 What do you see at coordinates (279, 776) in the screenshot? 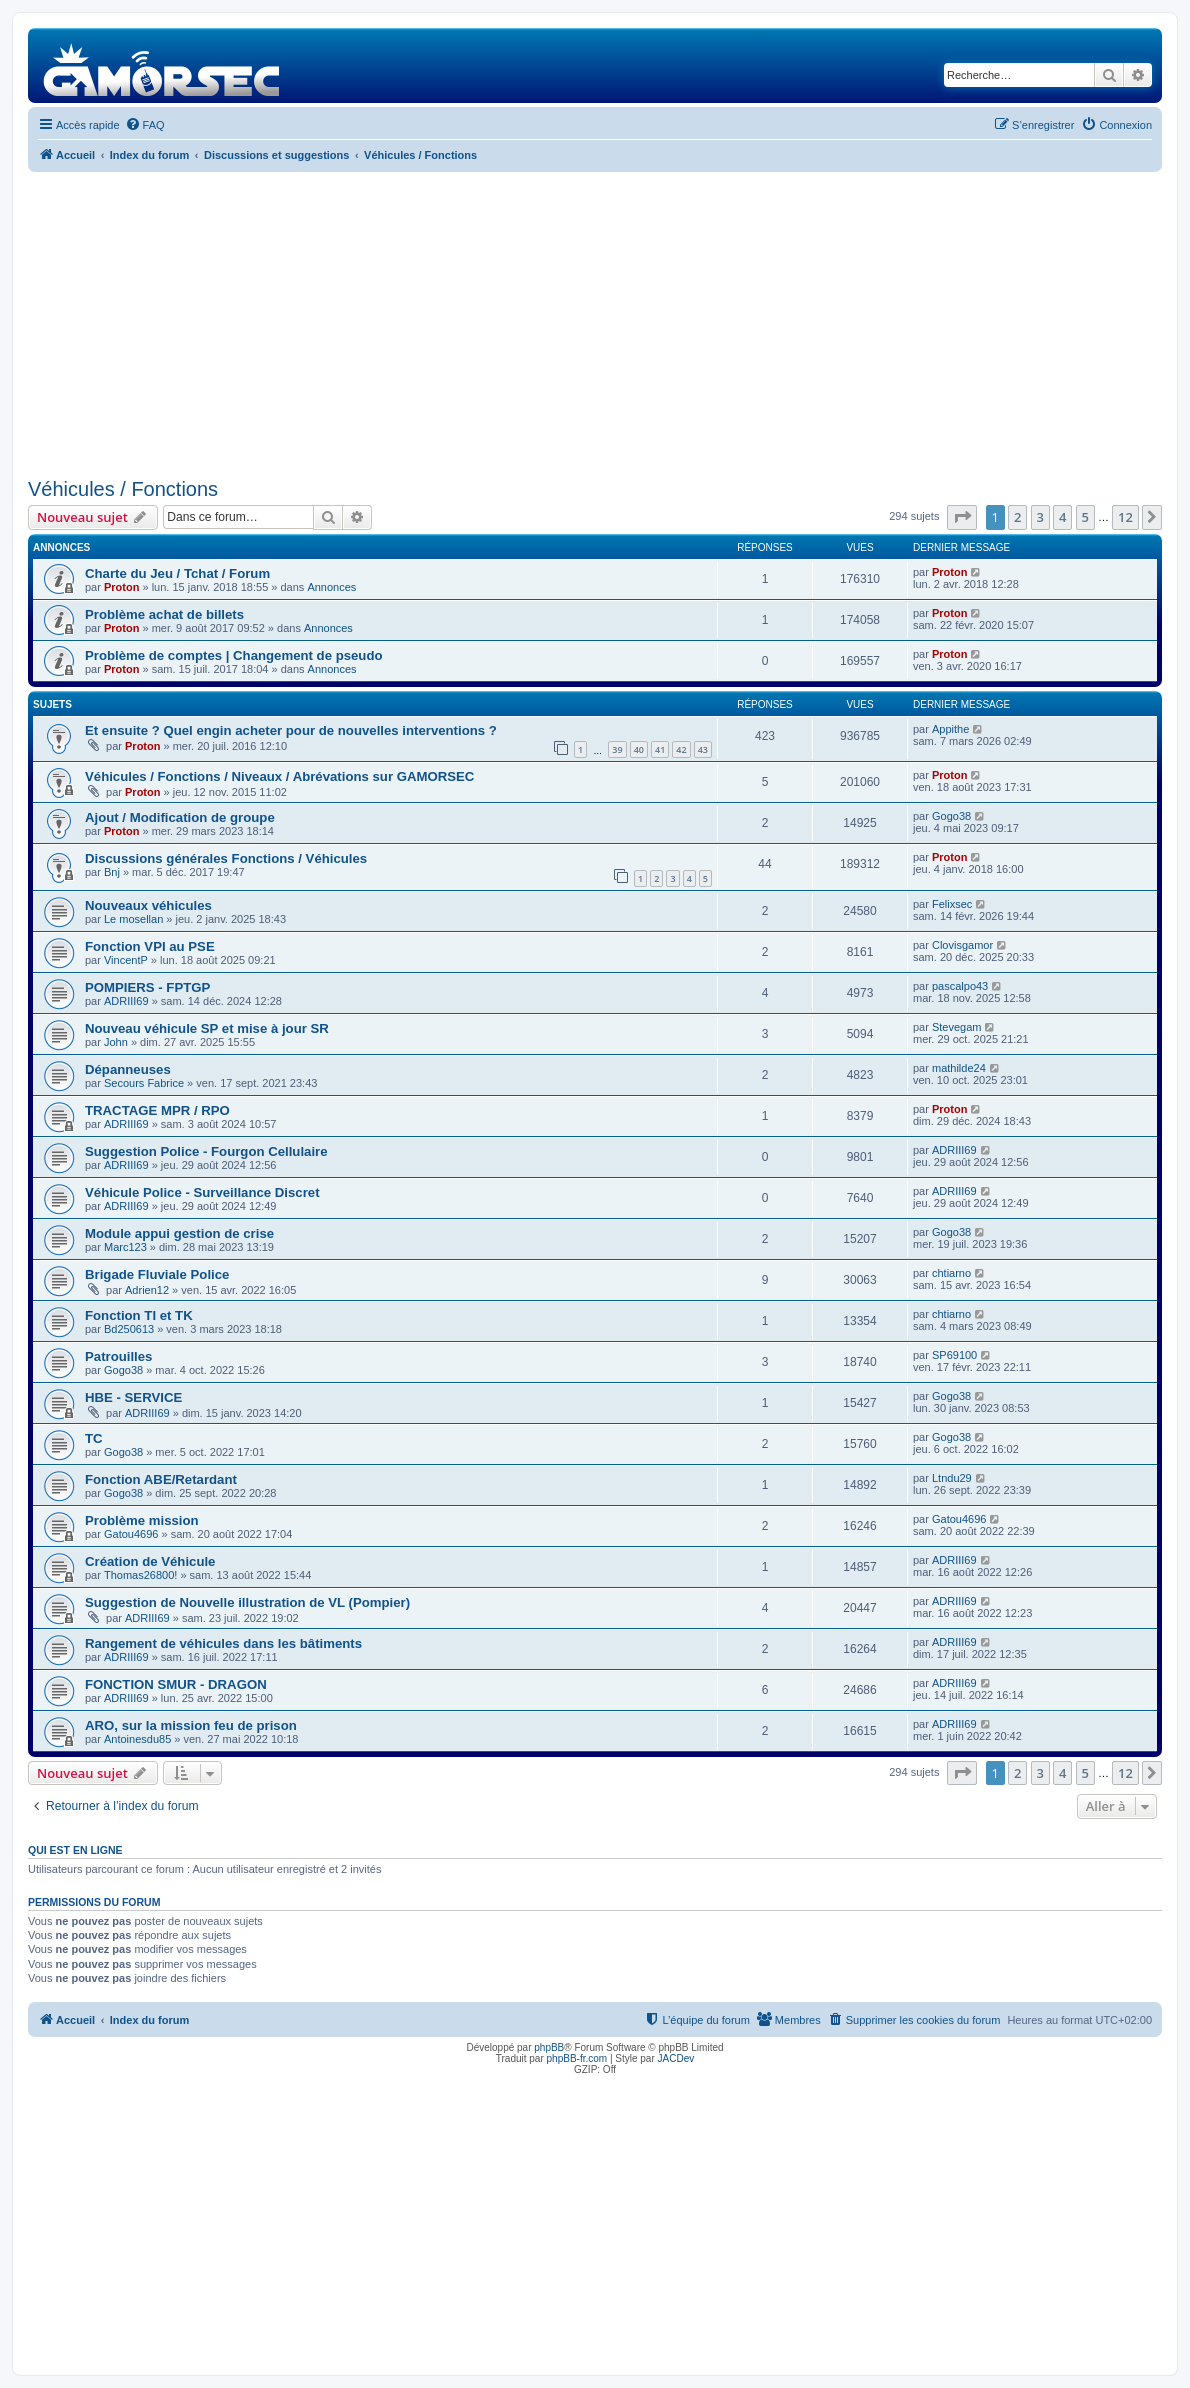
I see `Véhicules / Fonctions / Niveaux / Abrévations sur GAMORSEC` at bounding box center [279, 776].